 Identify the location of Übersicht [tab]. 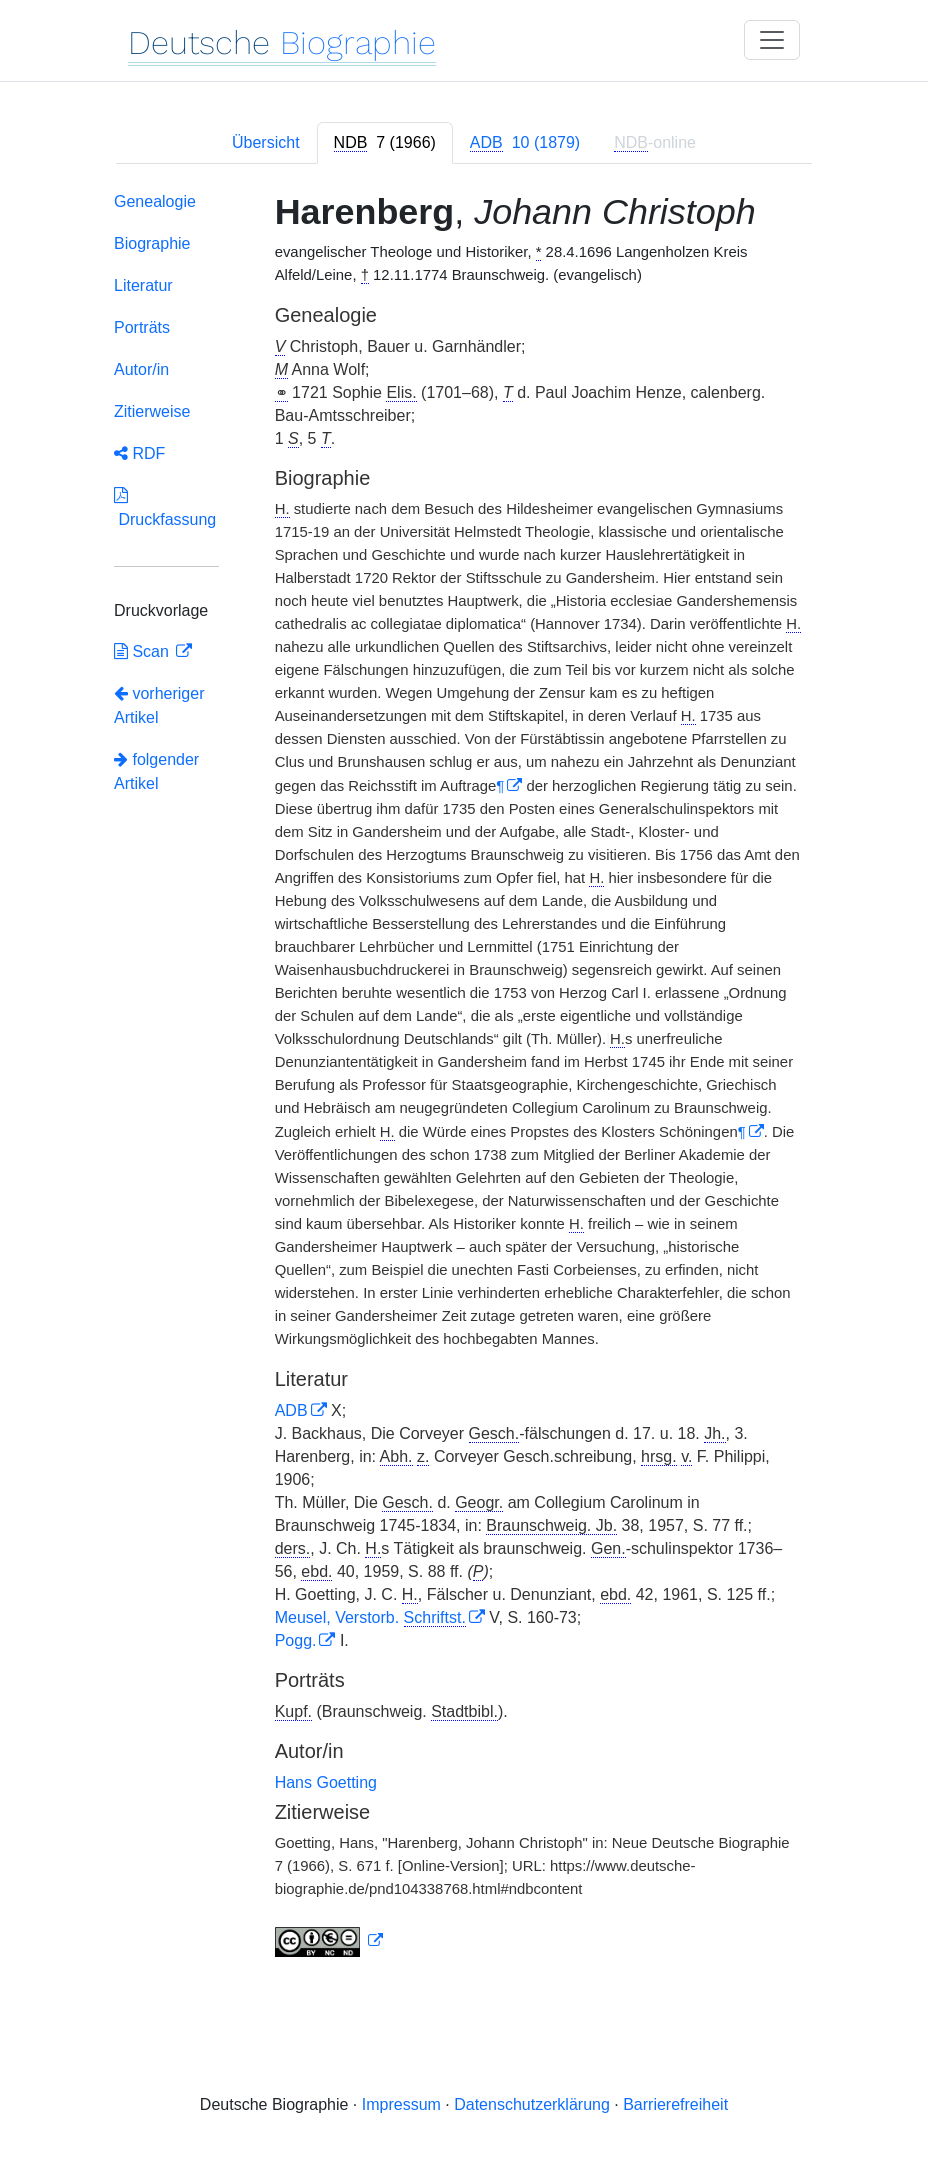
(266, 142).